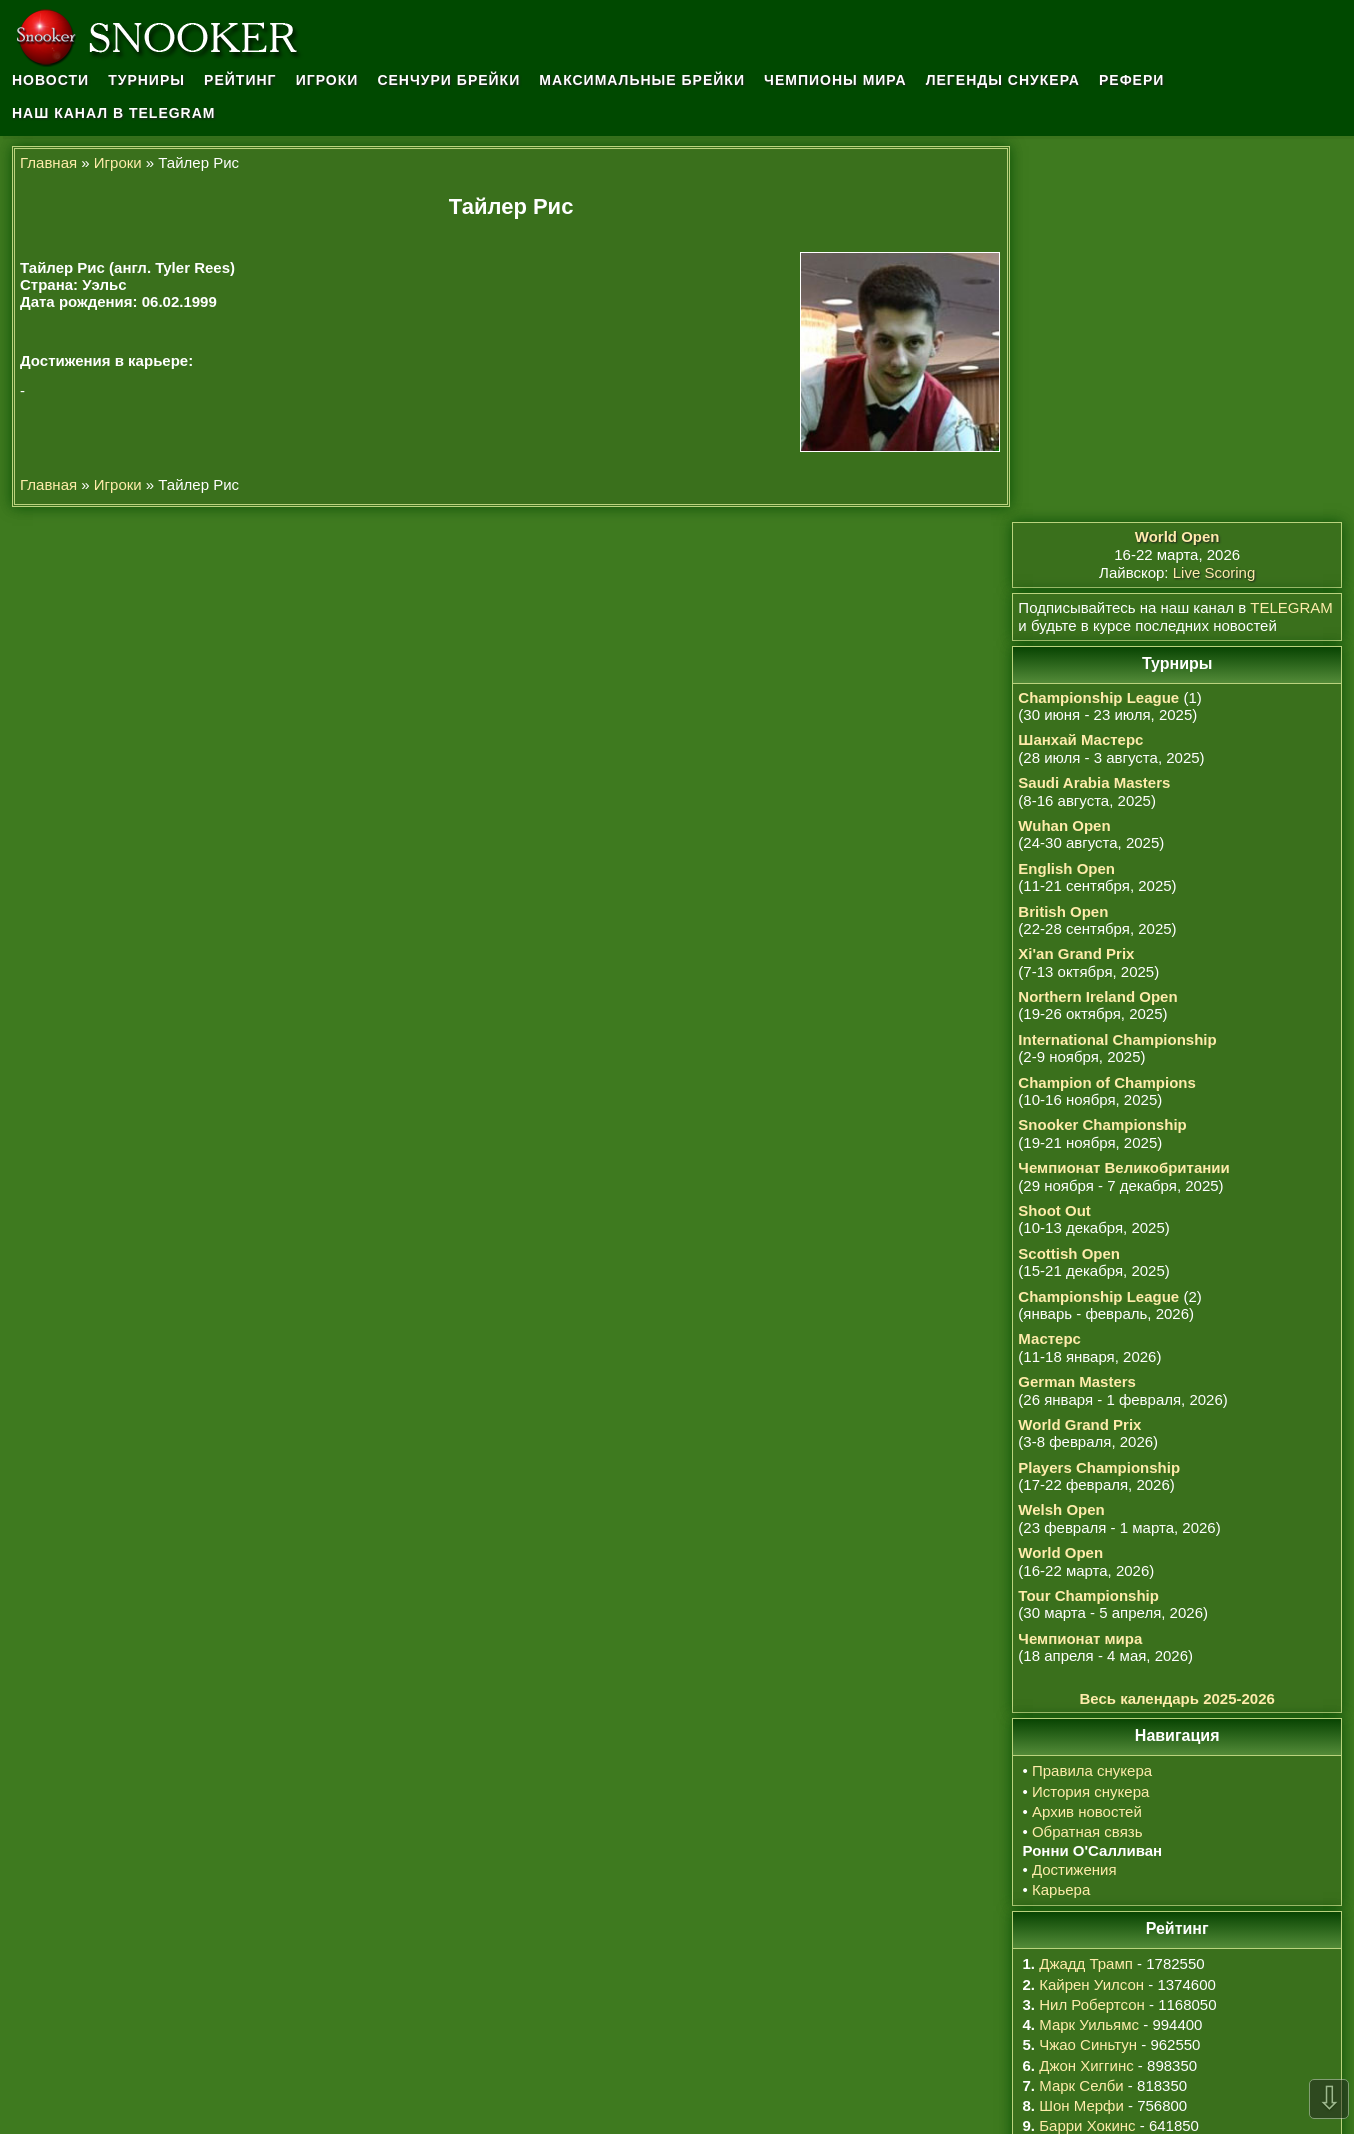 The width and height of the screenshot is (1354, 2134). Describe the element at coordinates (1088, 1689) in the screenshot. I see `Джон Хиггинс` at that location.